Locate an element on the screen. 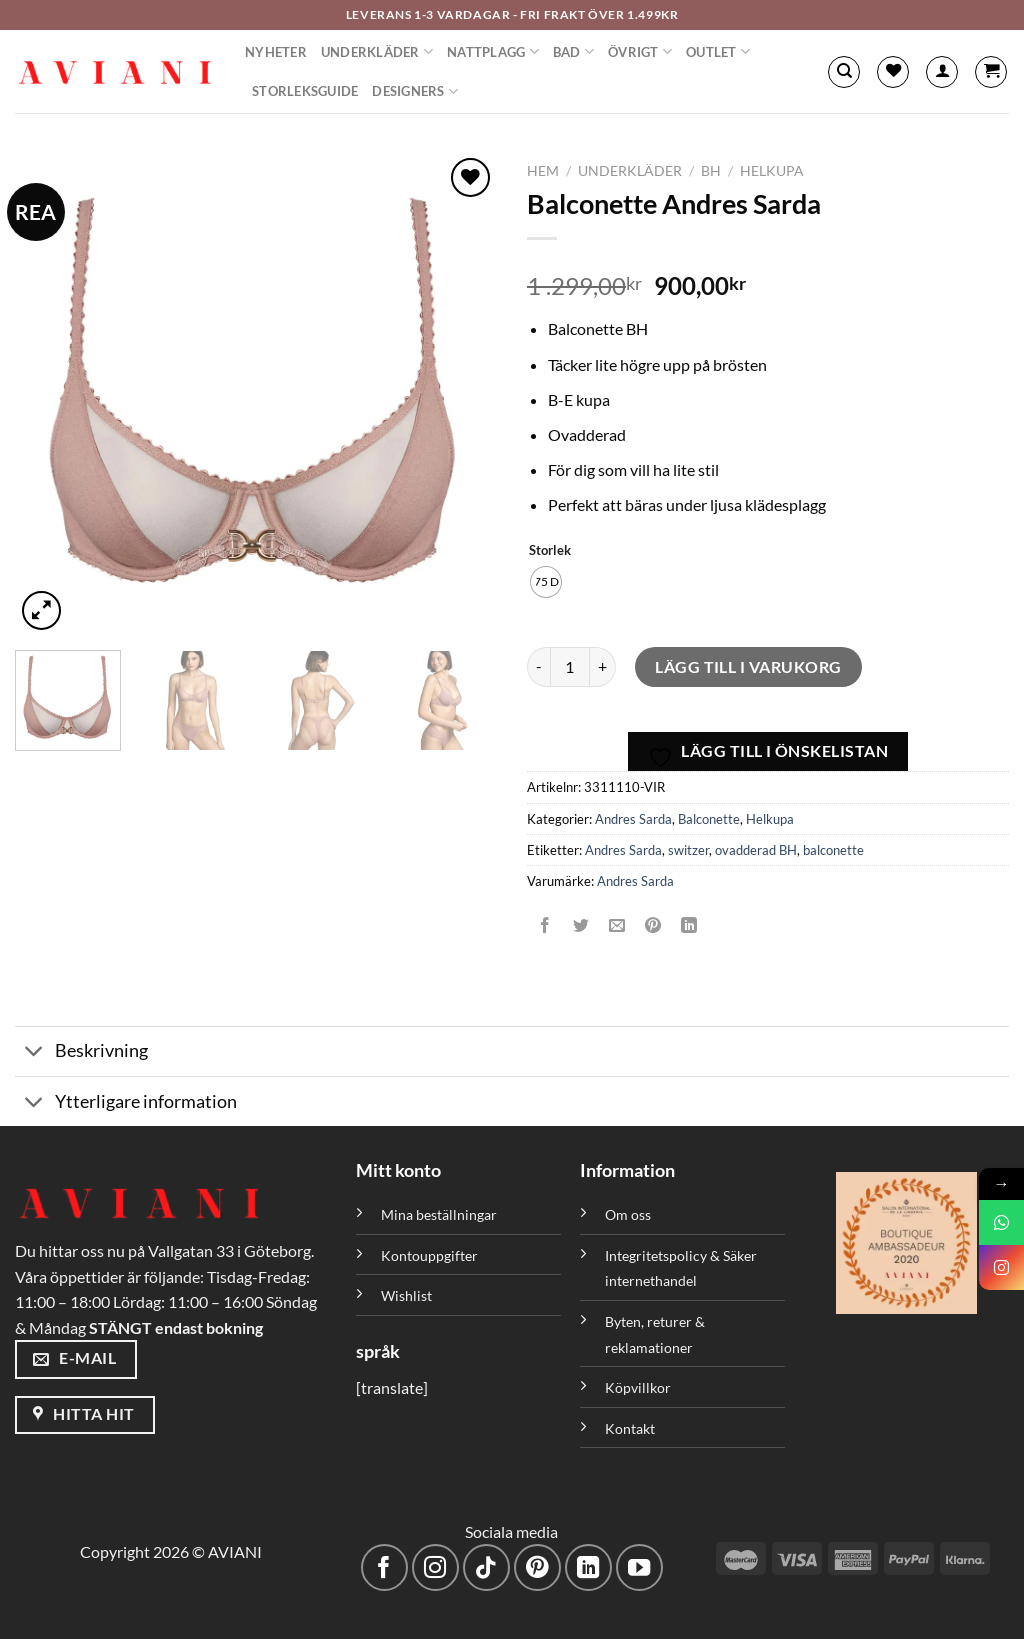 Image resolution: width=1024 pixels, height=1639 pixels. Mina beställningar is located at coordinates (440, 1214).